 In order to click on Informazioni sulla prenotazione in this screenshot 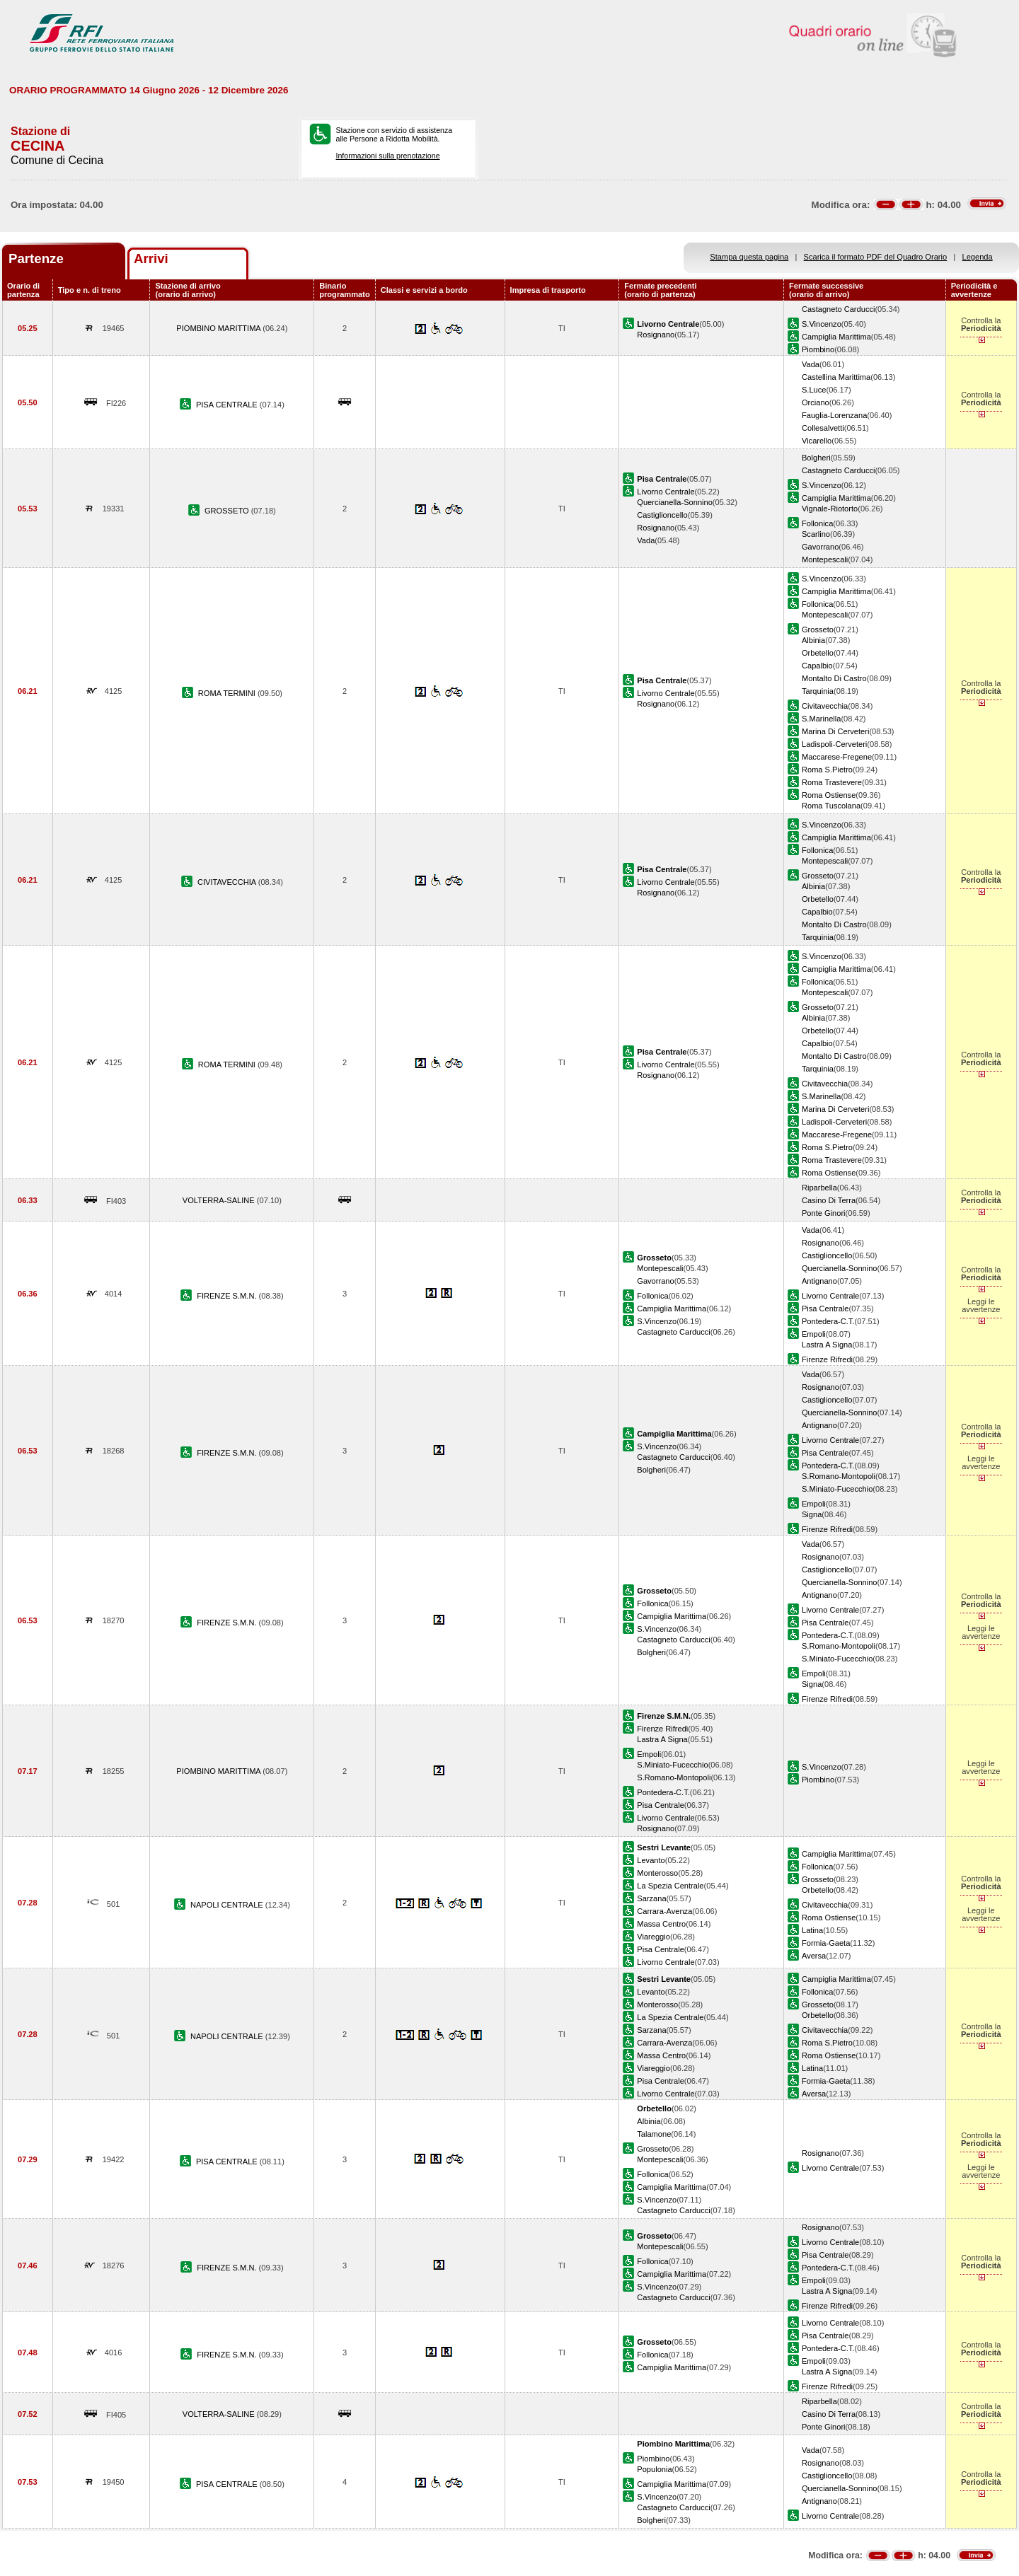, I will do `click(387, 155)`.